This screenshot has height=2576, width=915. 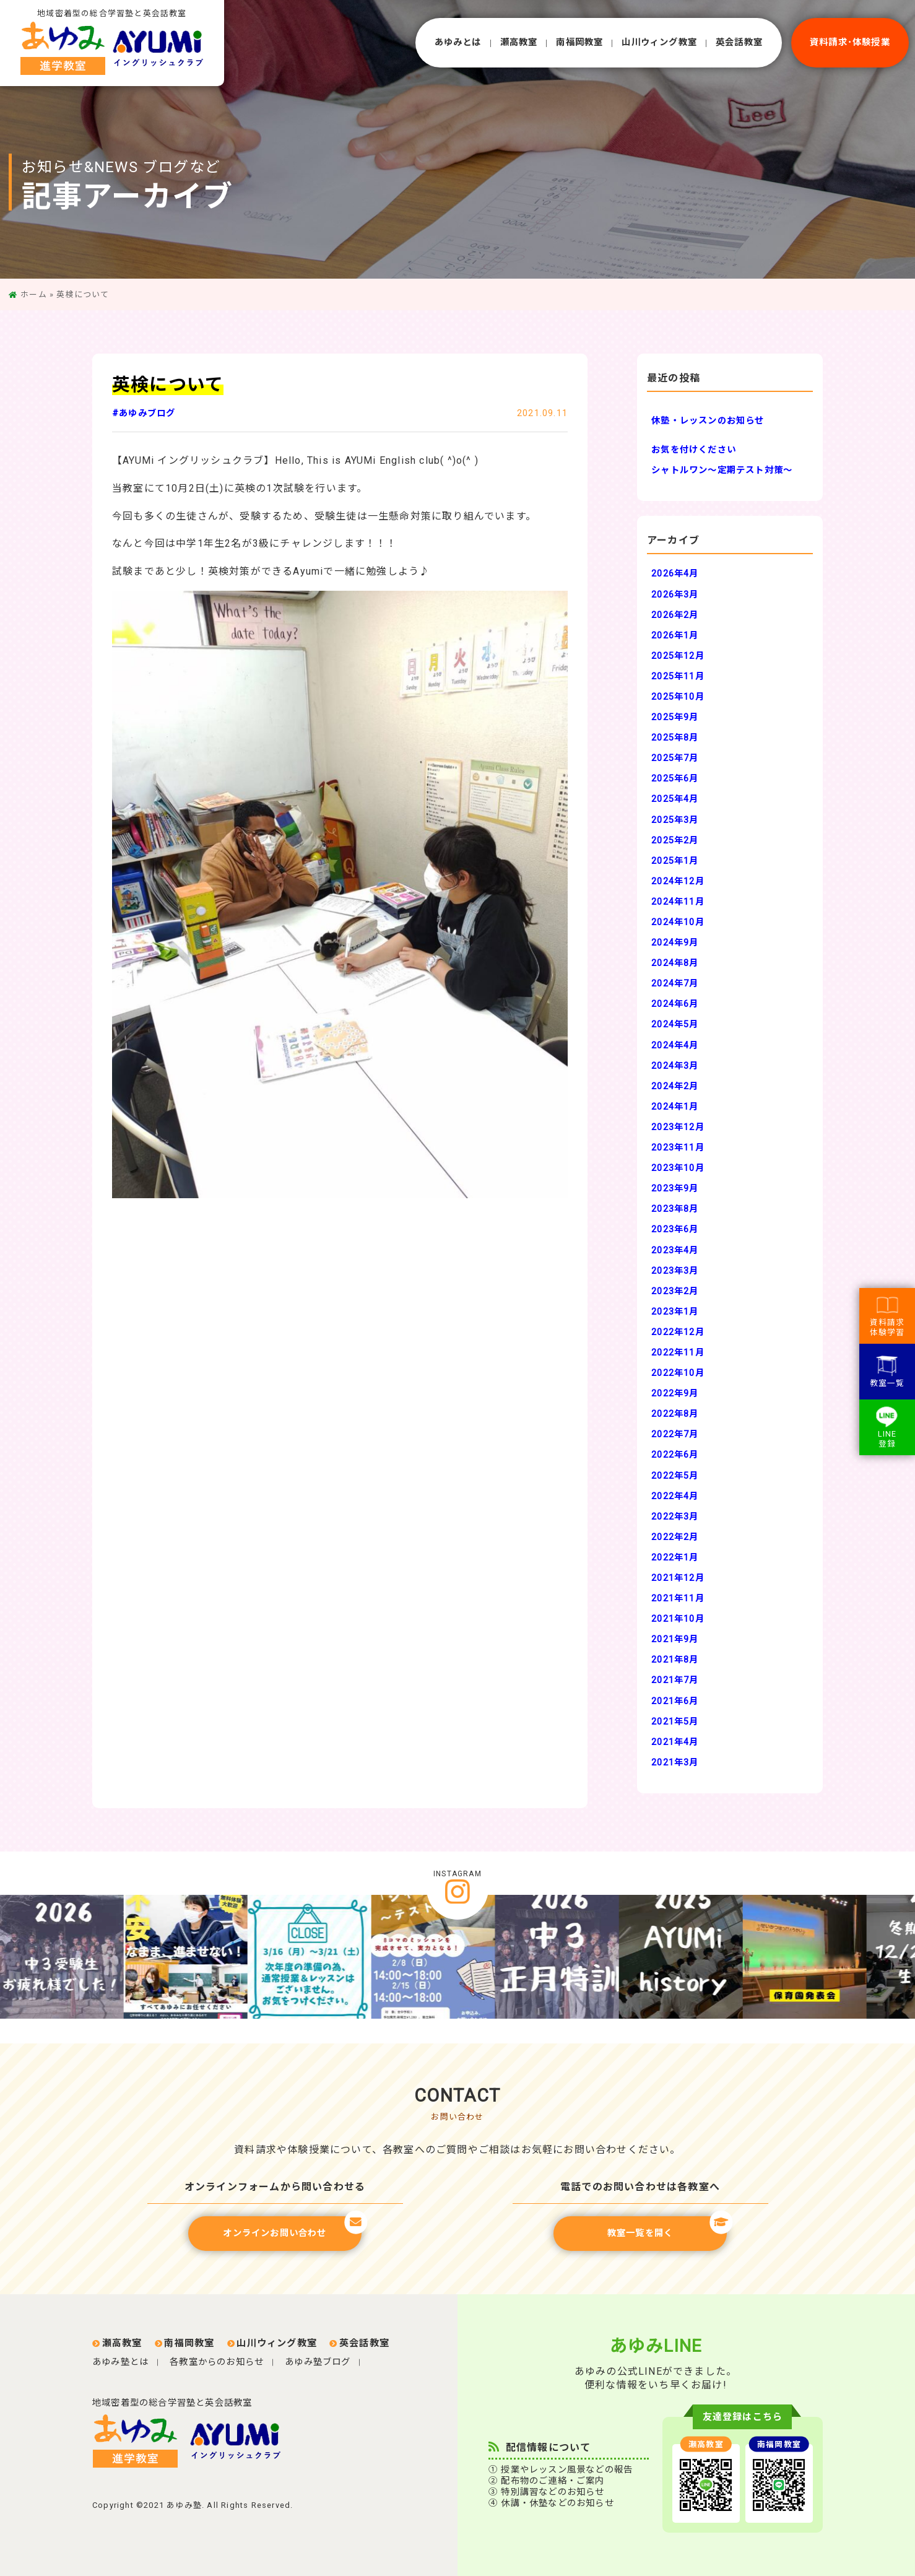 I want to click on シャトルワン～定期テスト対策～, so click(x=721, y=470).